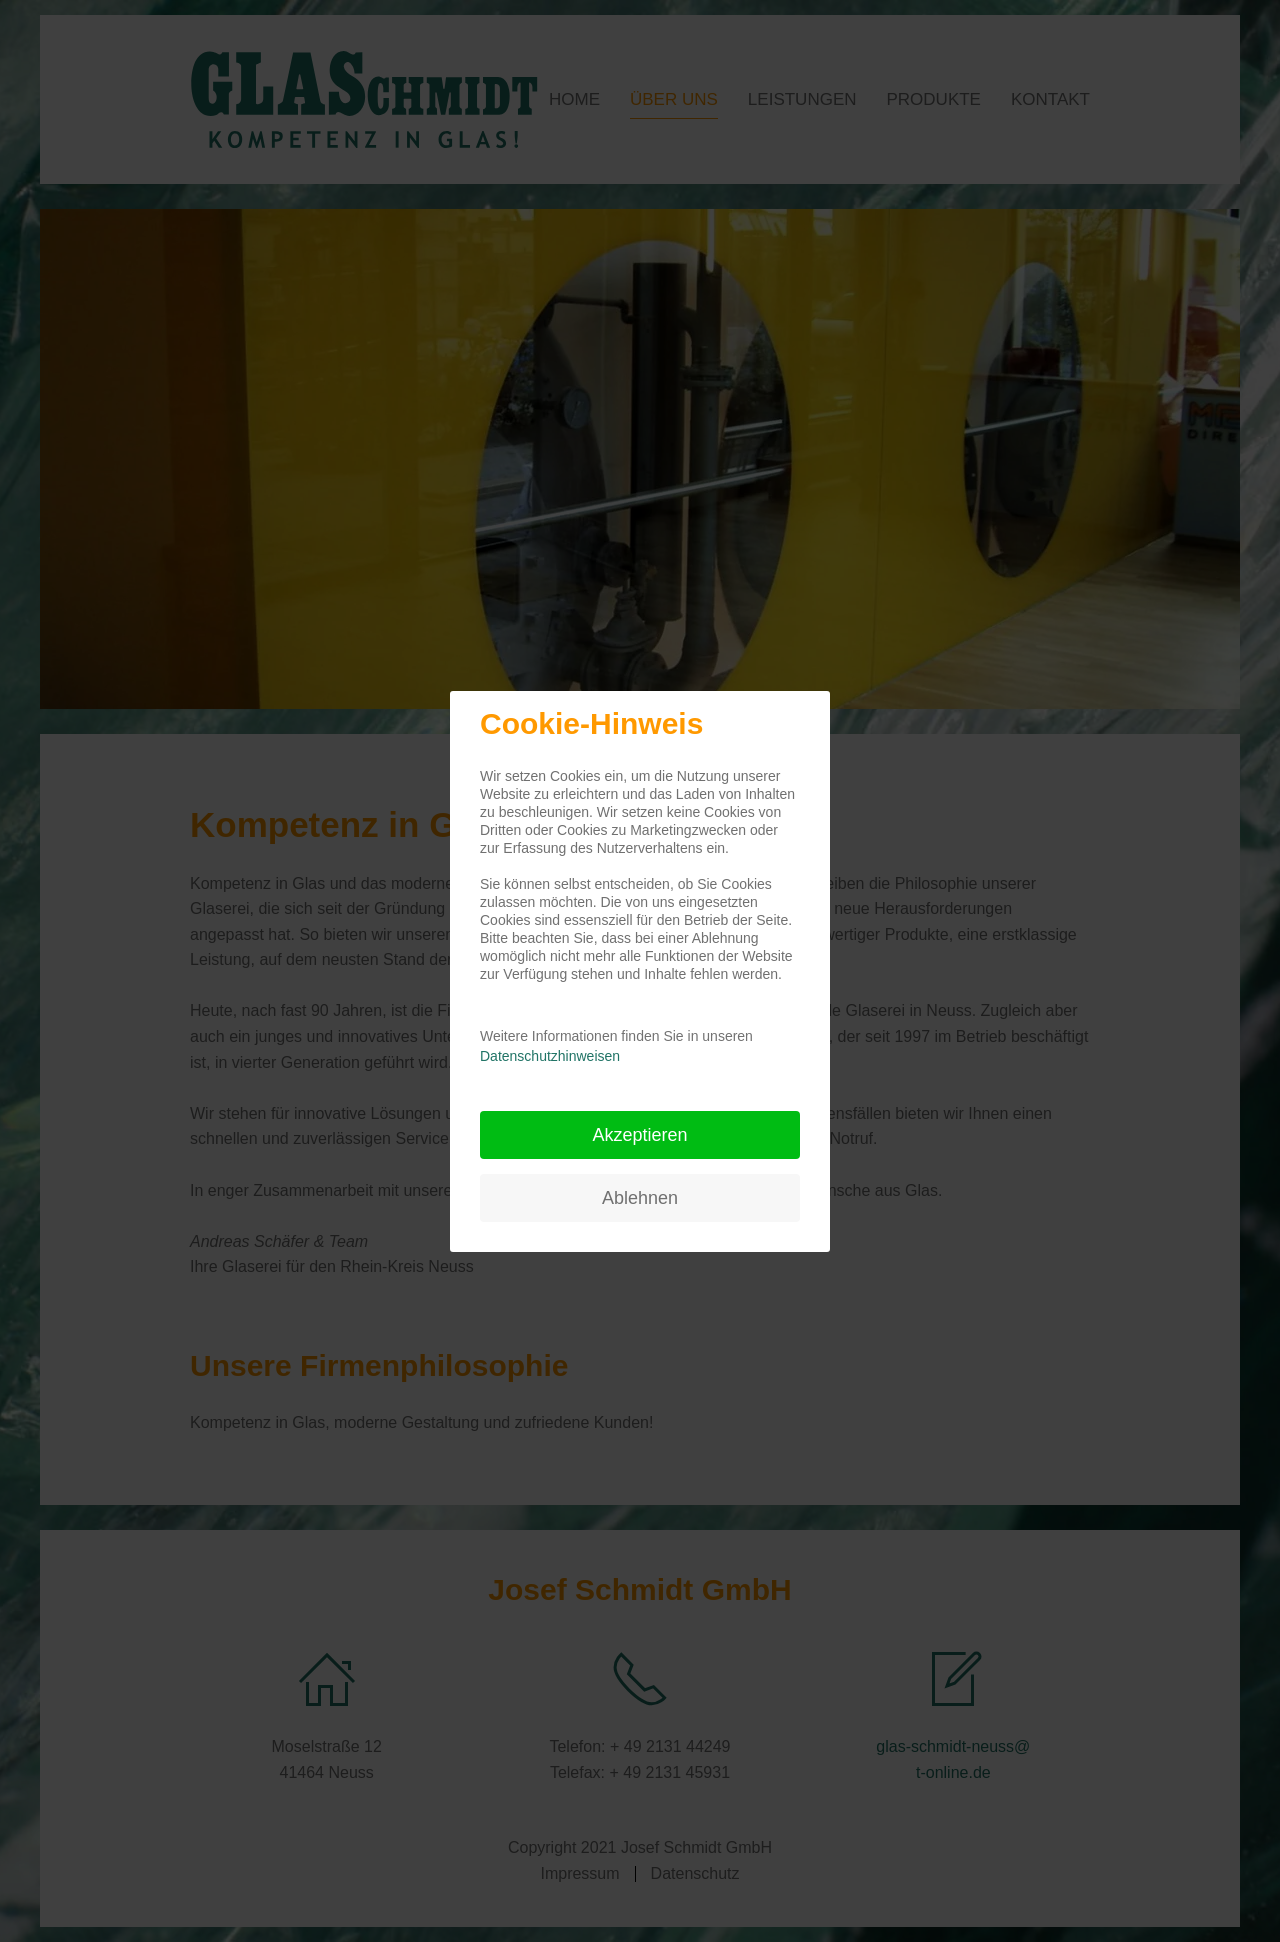 The height and width of the screenshot is (1942, 1280). Describe the element at coordinates (639, 1135) in the screenshot. I see `Akzeptieren` at that location.